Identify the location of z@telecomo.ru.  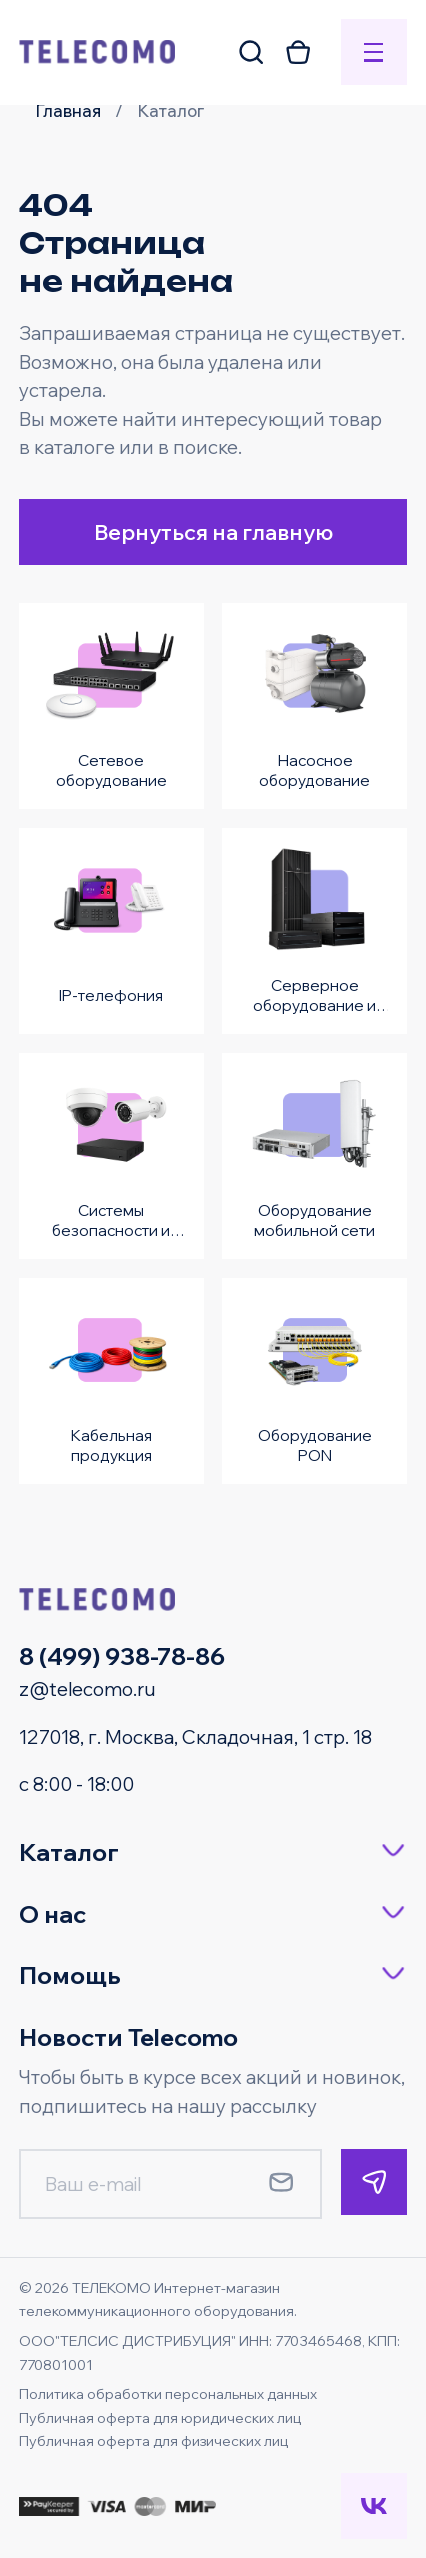
(87, 1689).